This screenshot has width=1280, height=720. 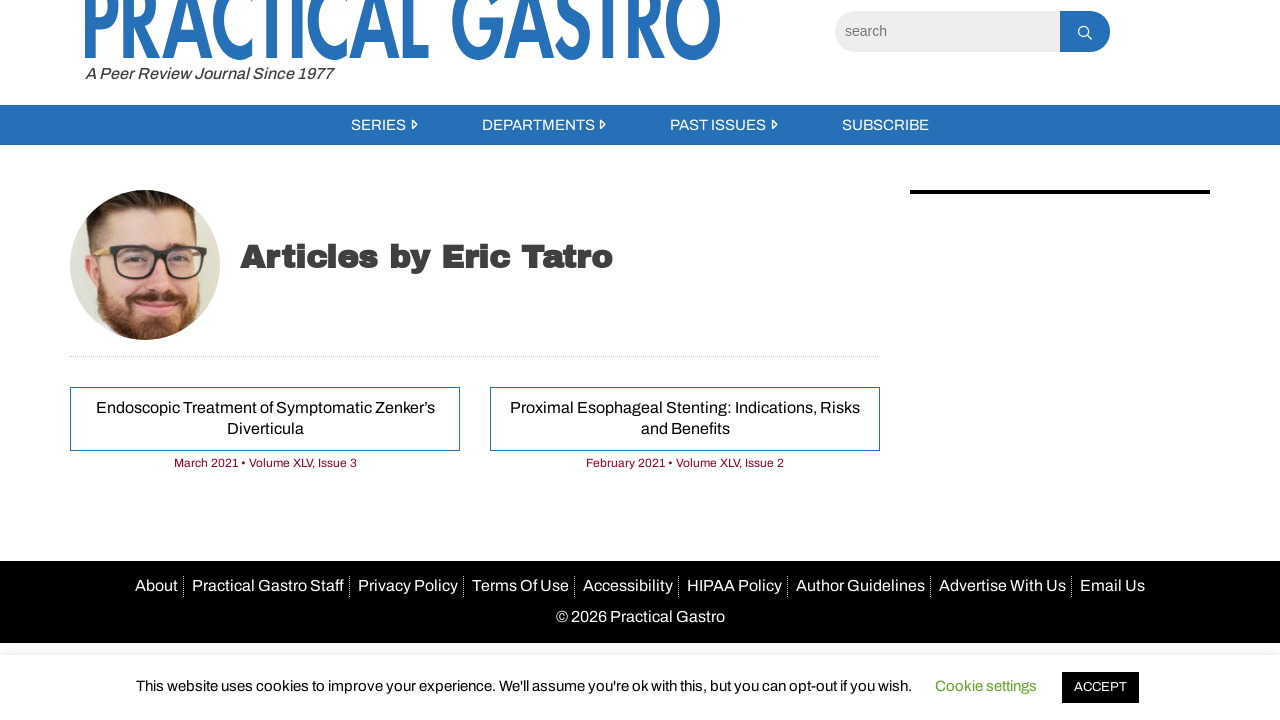 I want to click on Departments, so click(x=538, y=125).